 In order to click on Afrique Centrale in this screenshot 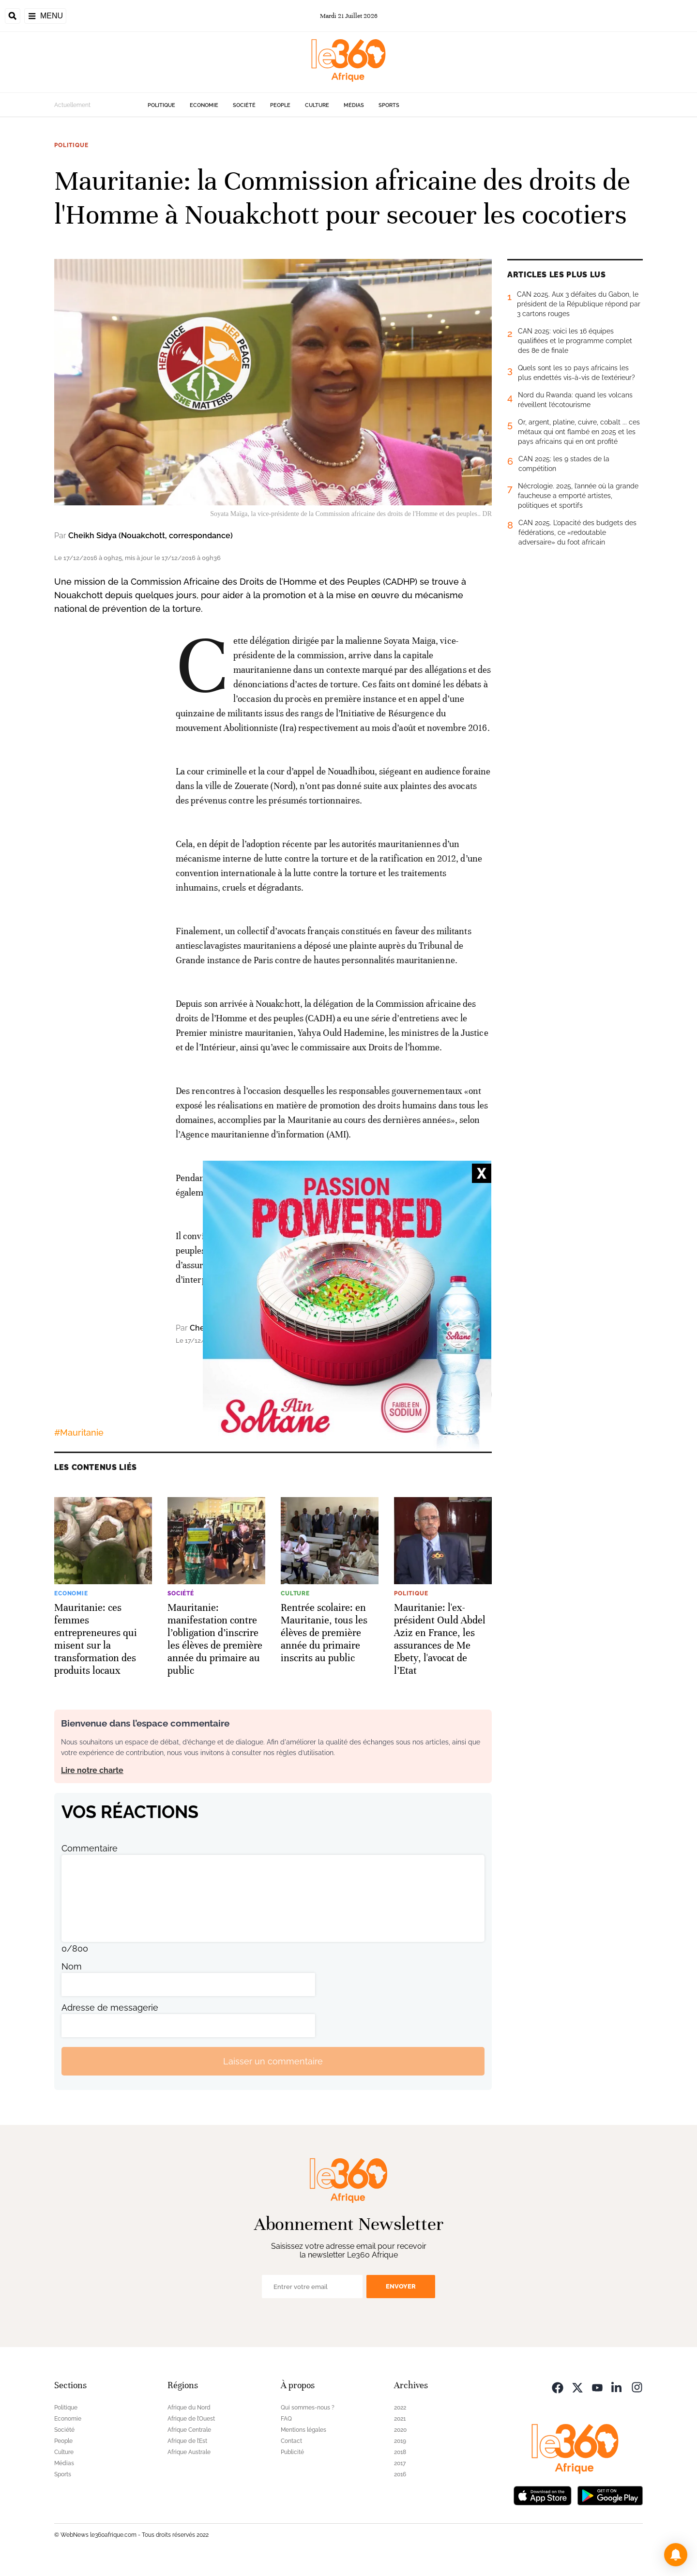, I will do `click(189, 2429)`.